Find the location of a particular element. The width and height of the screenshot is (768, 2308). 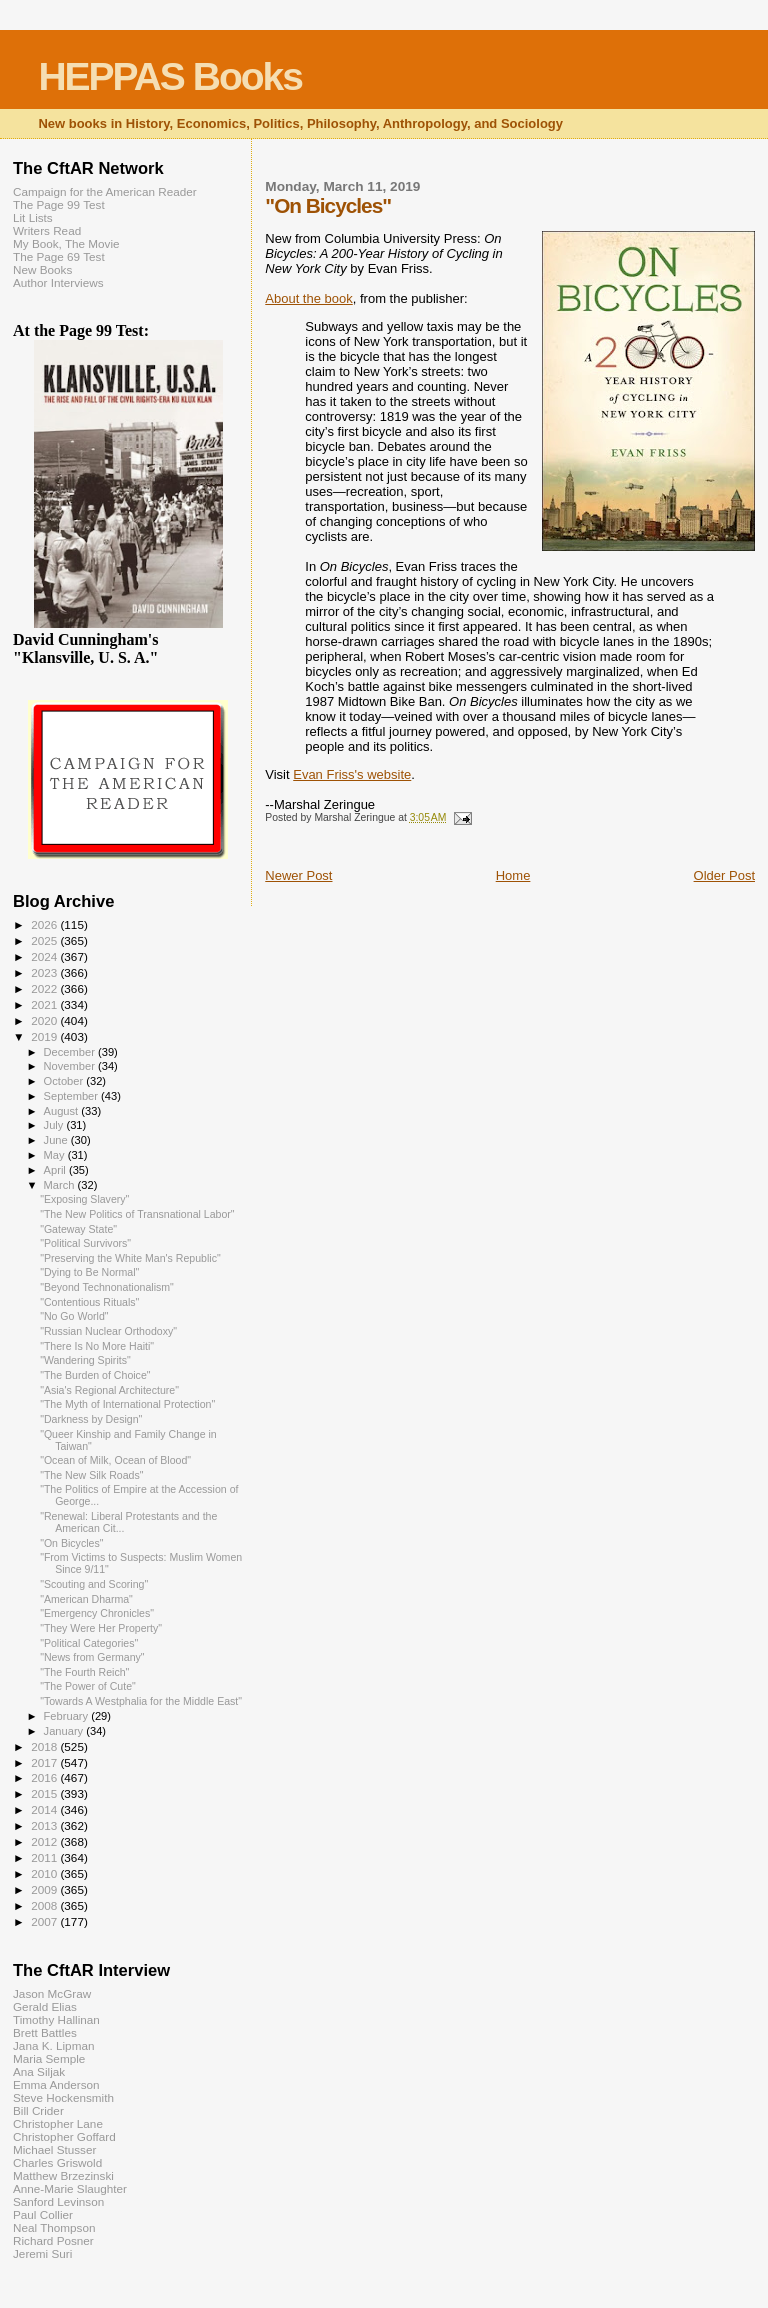

"The New Silk Roads" is located at coordinates (91, 1475).